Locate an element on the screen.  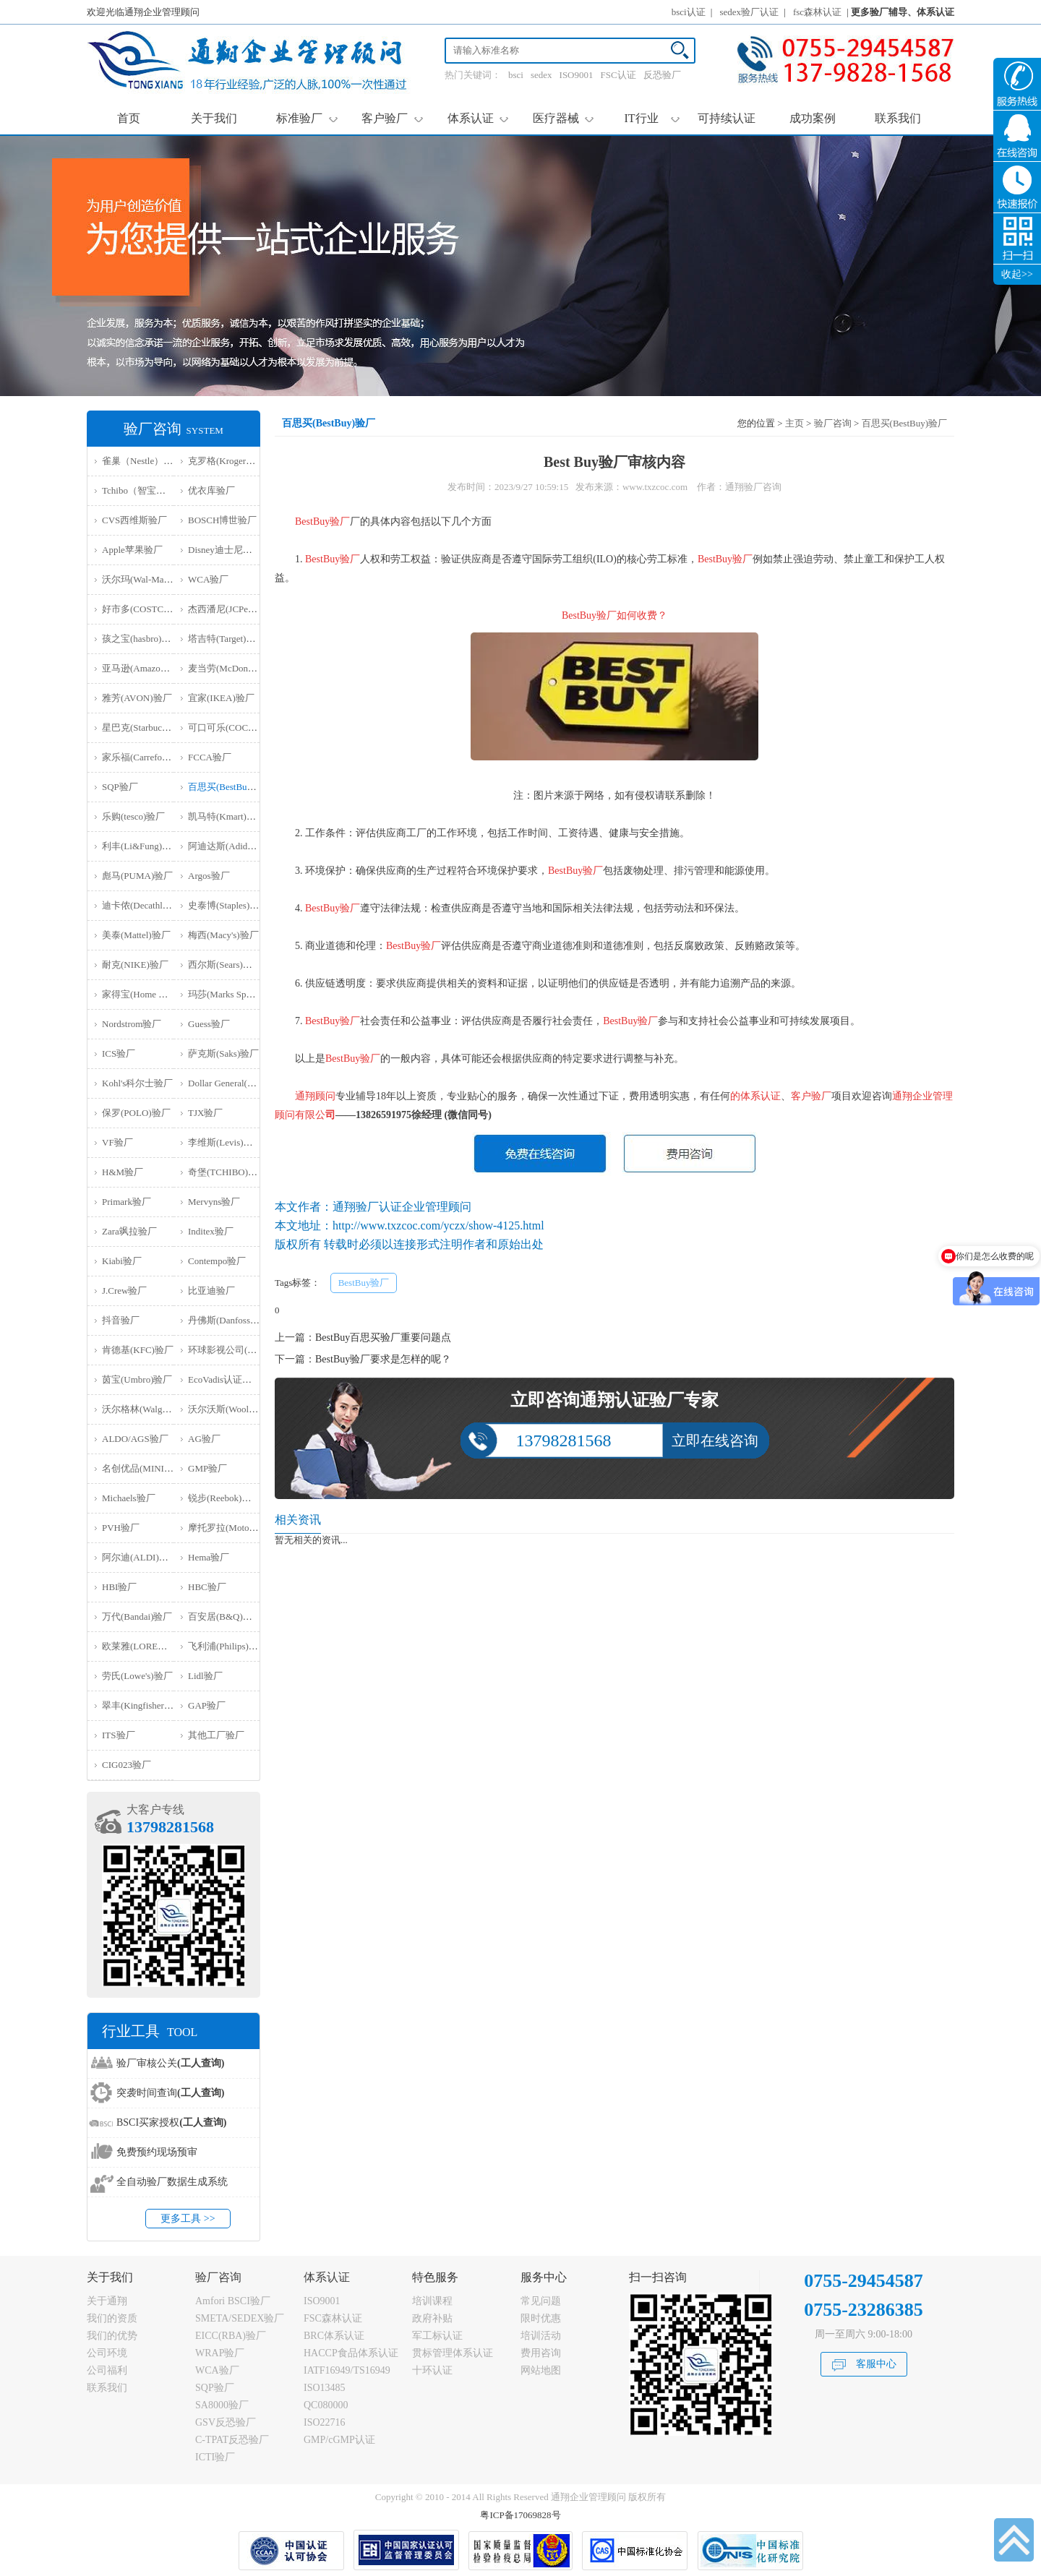
费用咨询 is located at coordinates (540, 2353).